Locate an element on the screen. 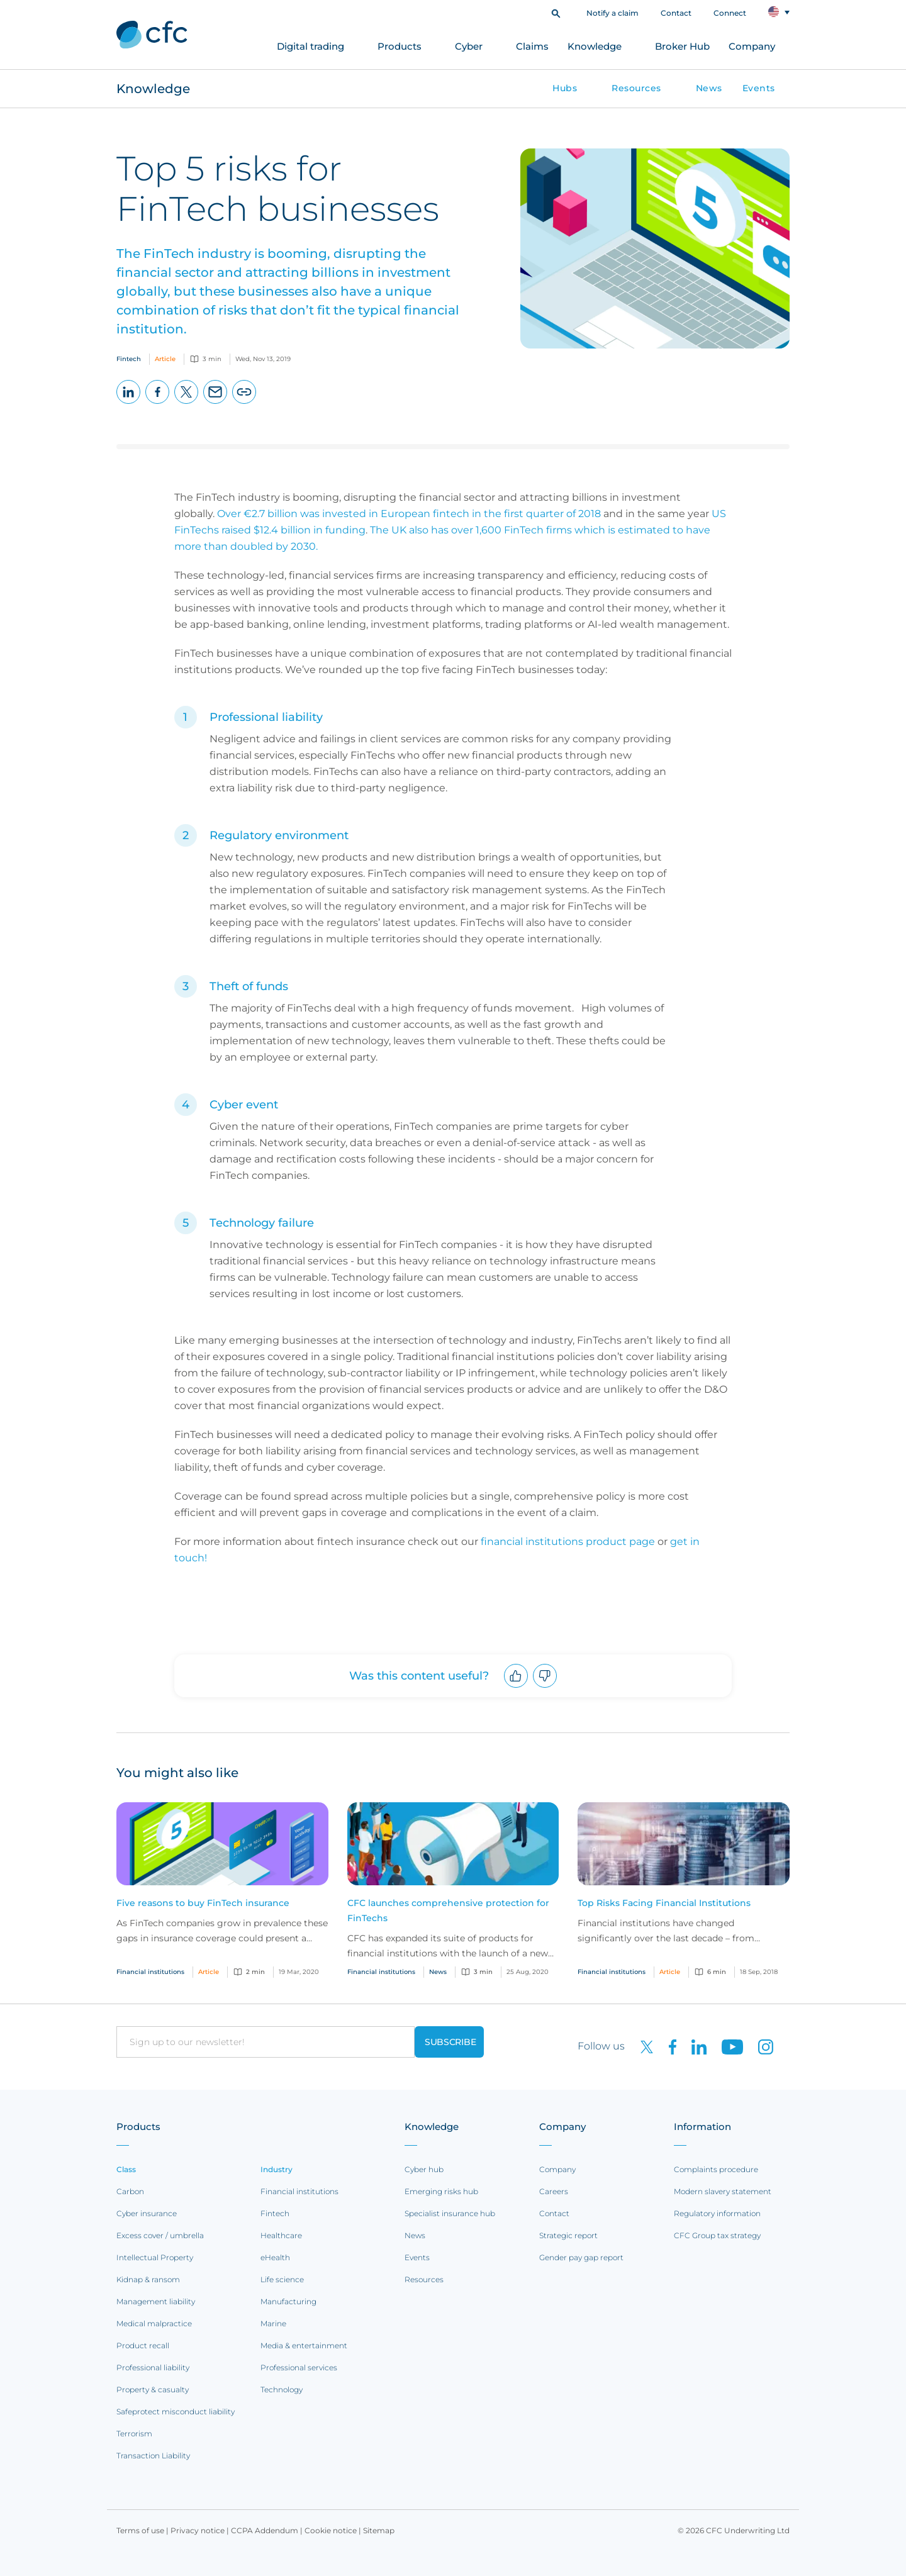 The image size is (906, 2576). Emerging risks hub is located at coordinates (441, 2191).